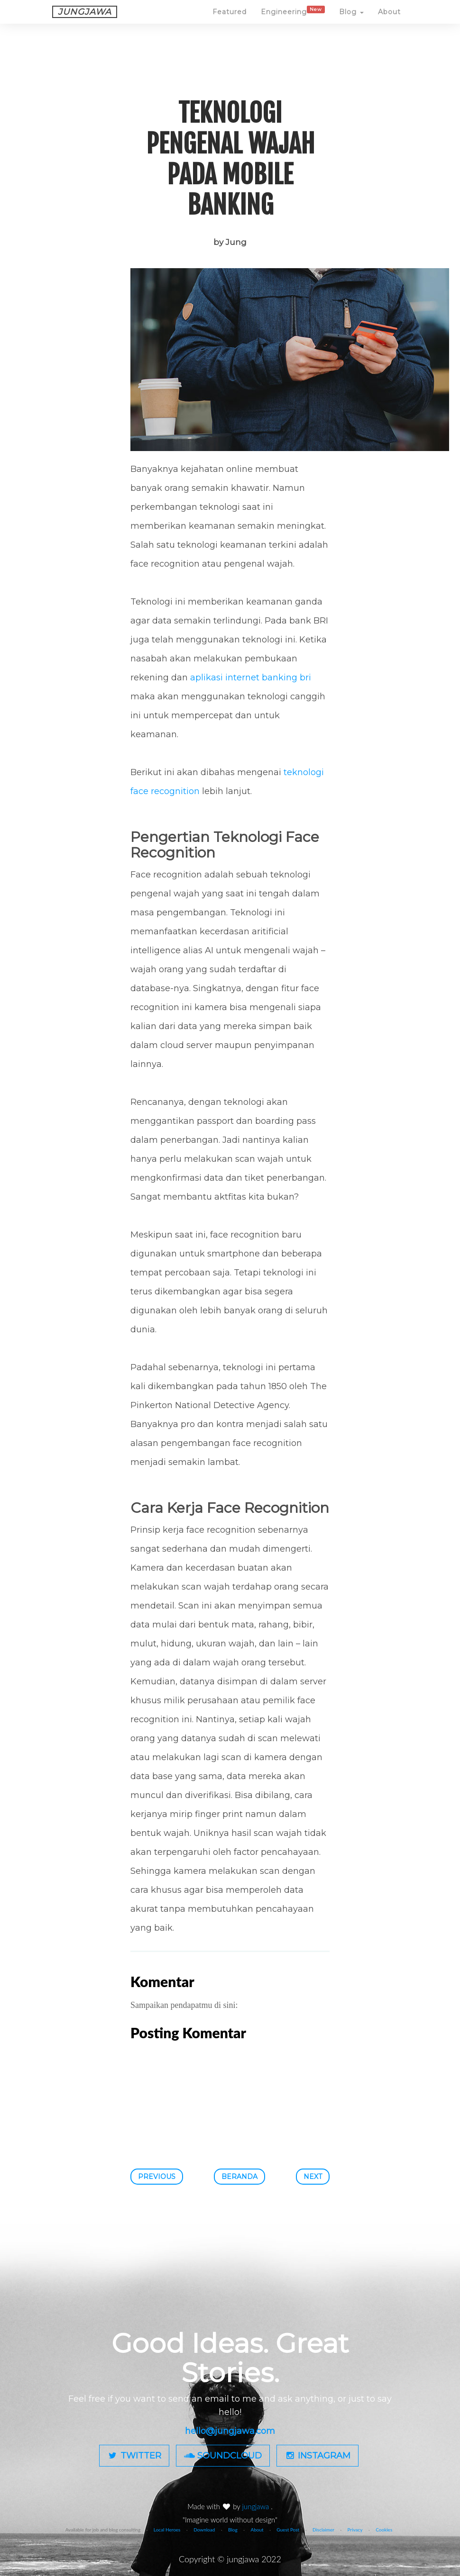  What do you see at coordinates (293, 20) in the screenshot?
I see `Engineering` at bounding box center [293, 20].